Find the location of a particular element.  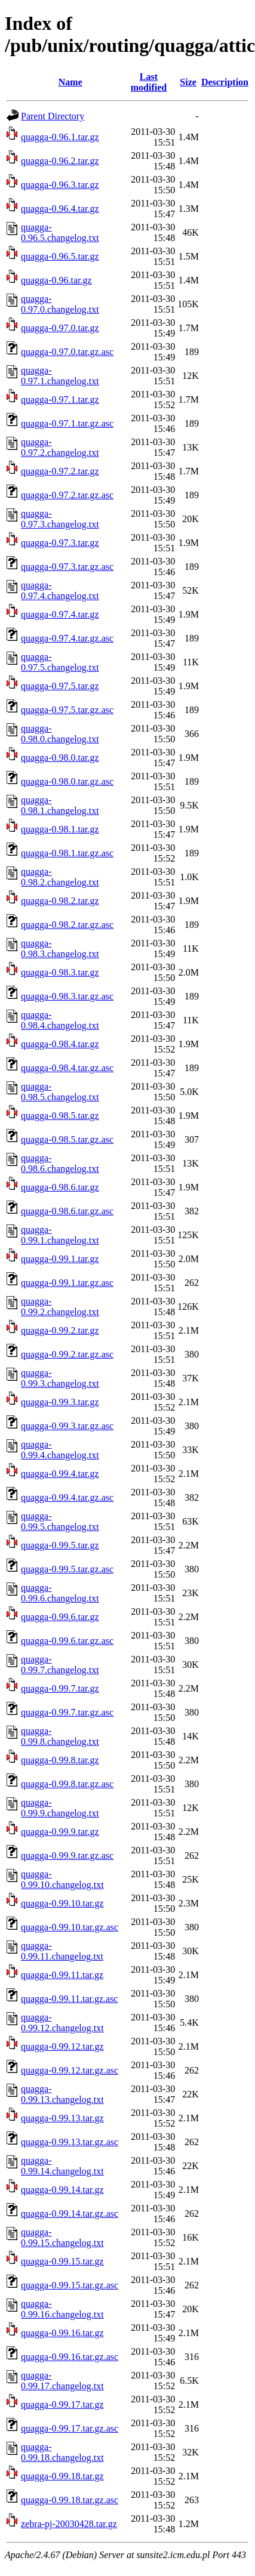

quagga-0.99.12.changelog.txt is located at coordinates (62, 2022).